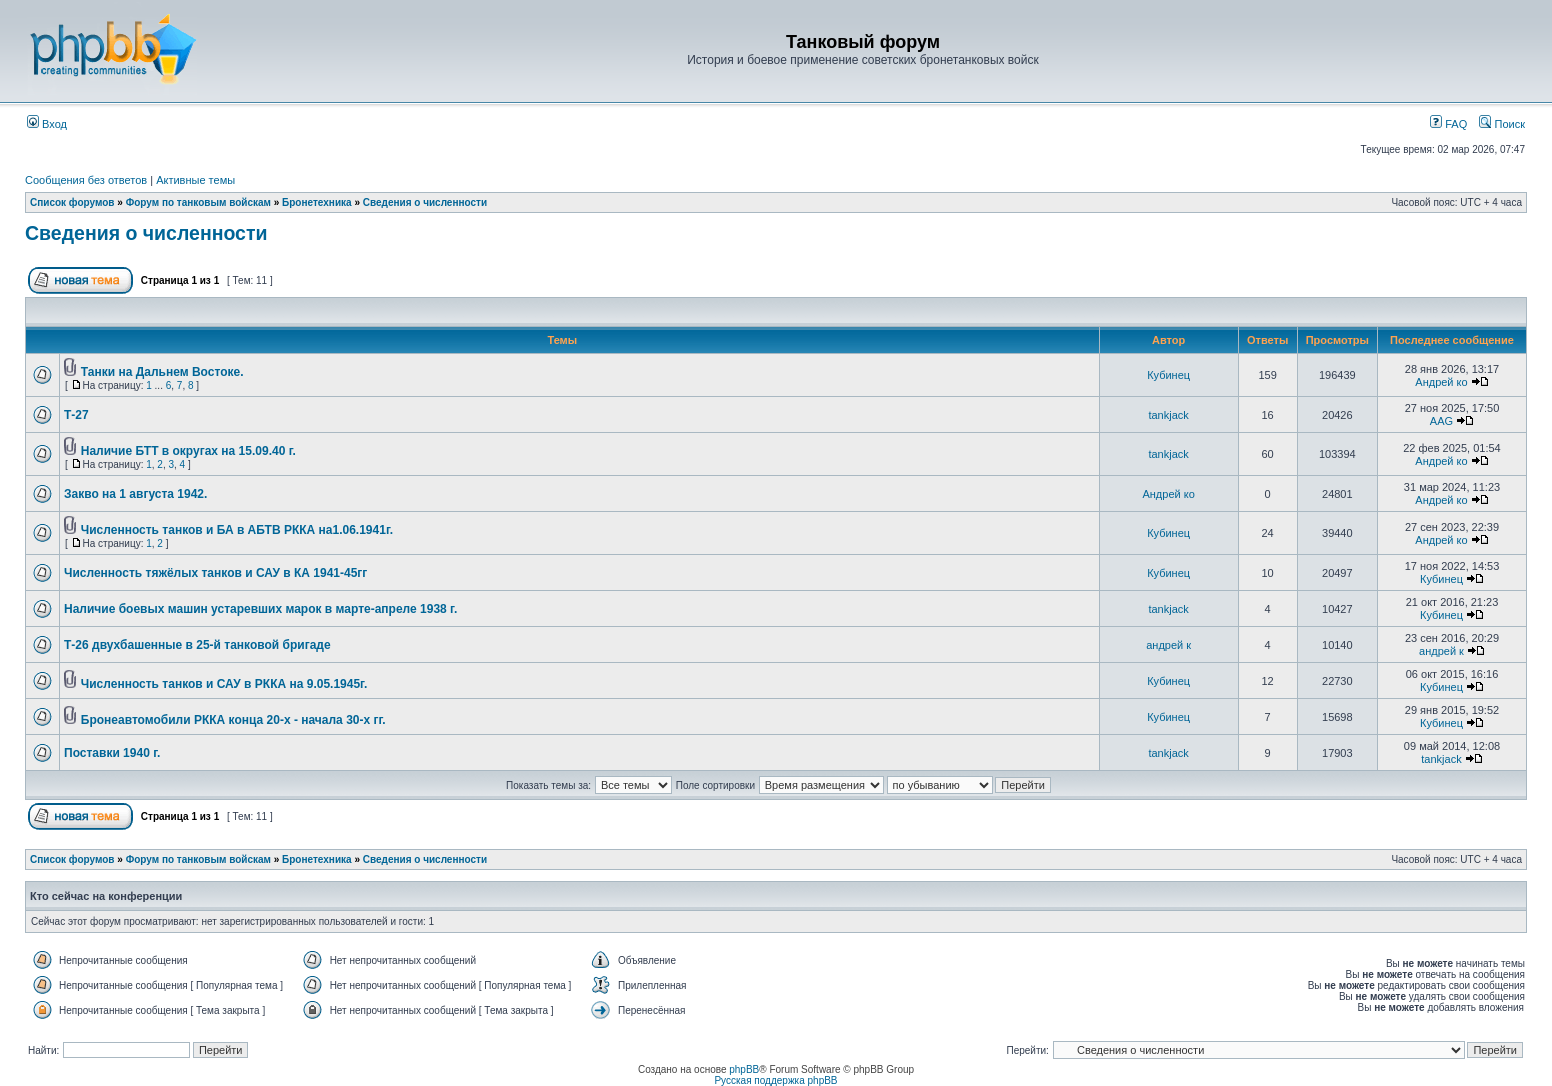  Describe the element at coordinates (317, 202) in the screenshot. I see `Бронетехника` at that location.